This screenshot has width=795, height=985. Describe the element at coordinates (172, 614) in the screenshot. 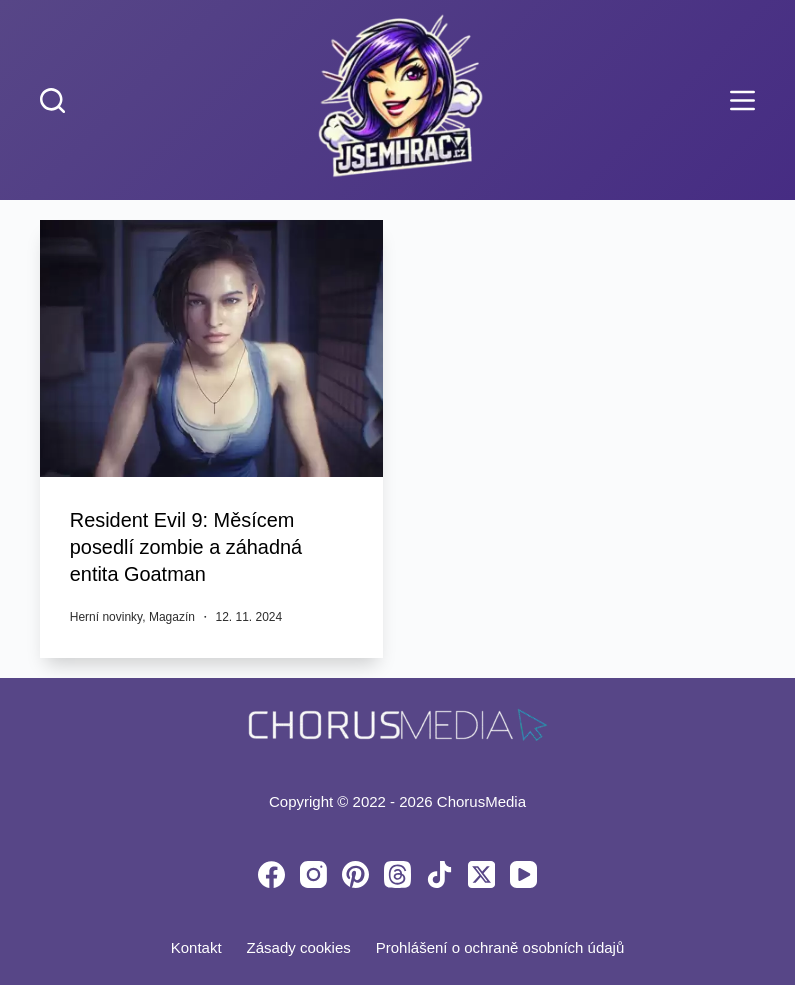

I see `Magazín` at that location.